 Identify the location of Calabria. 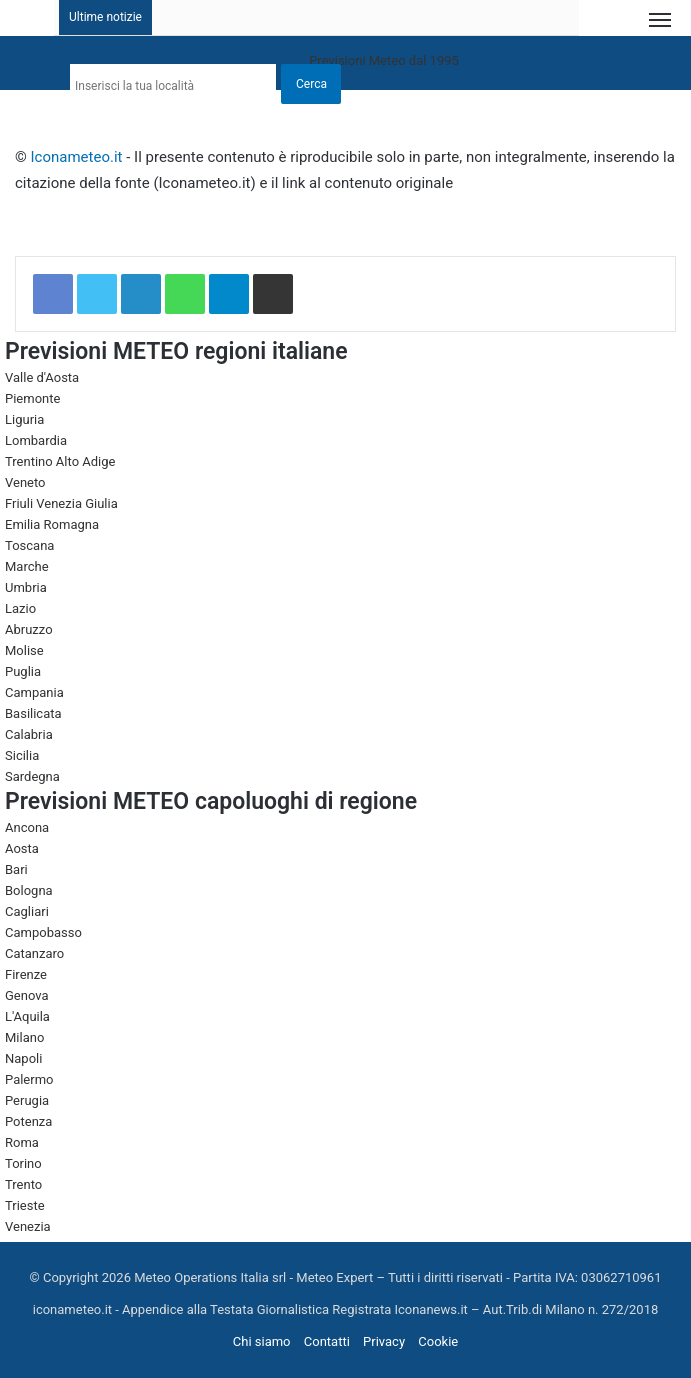
(29, 734).